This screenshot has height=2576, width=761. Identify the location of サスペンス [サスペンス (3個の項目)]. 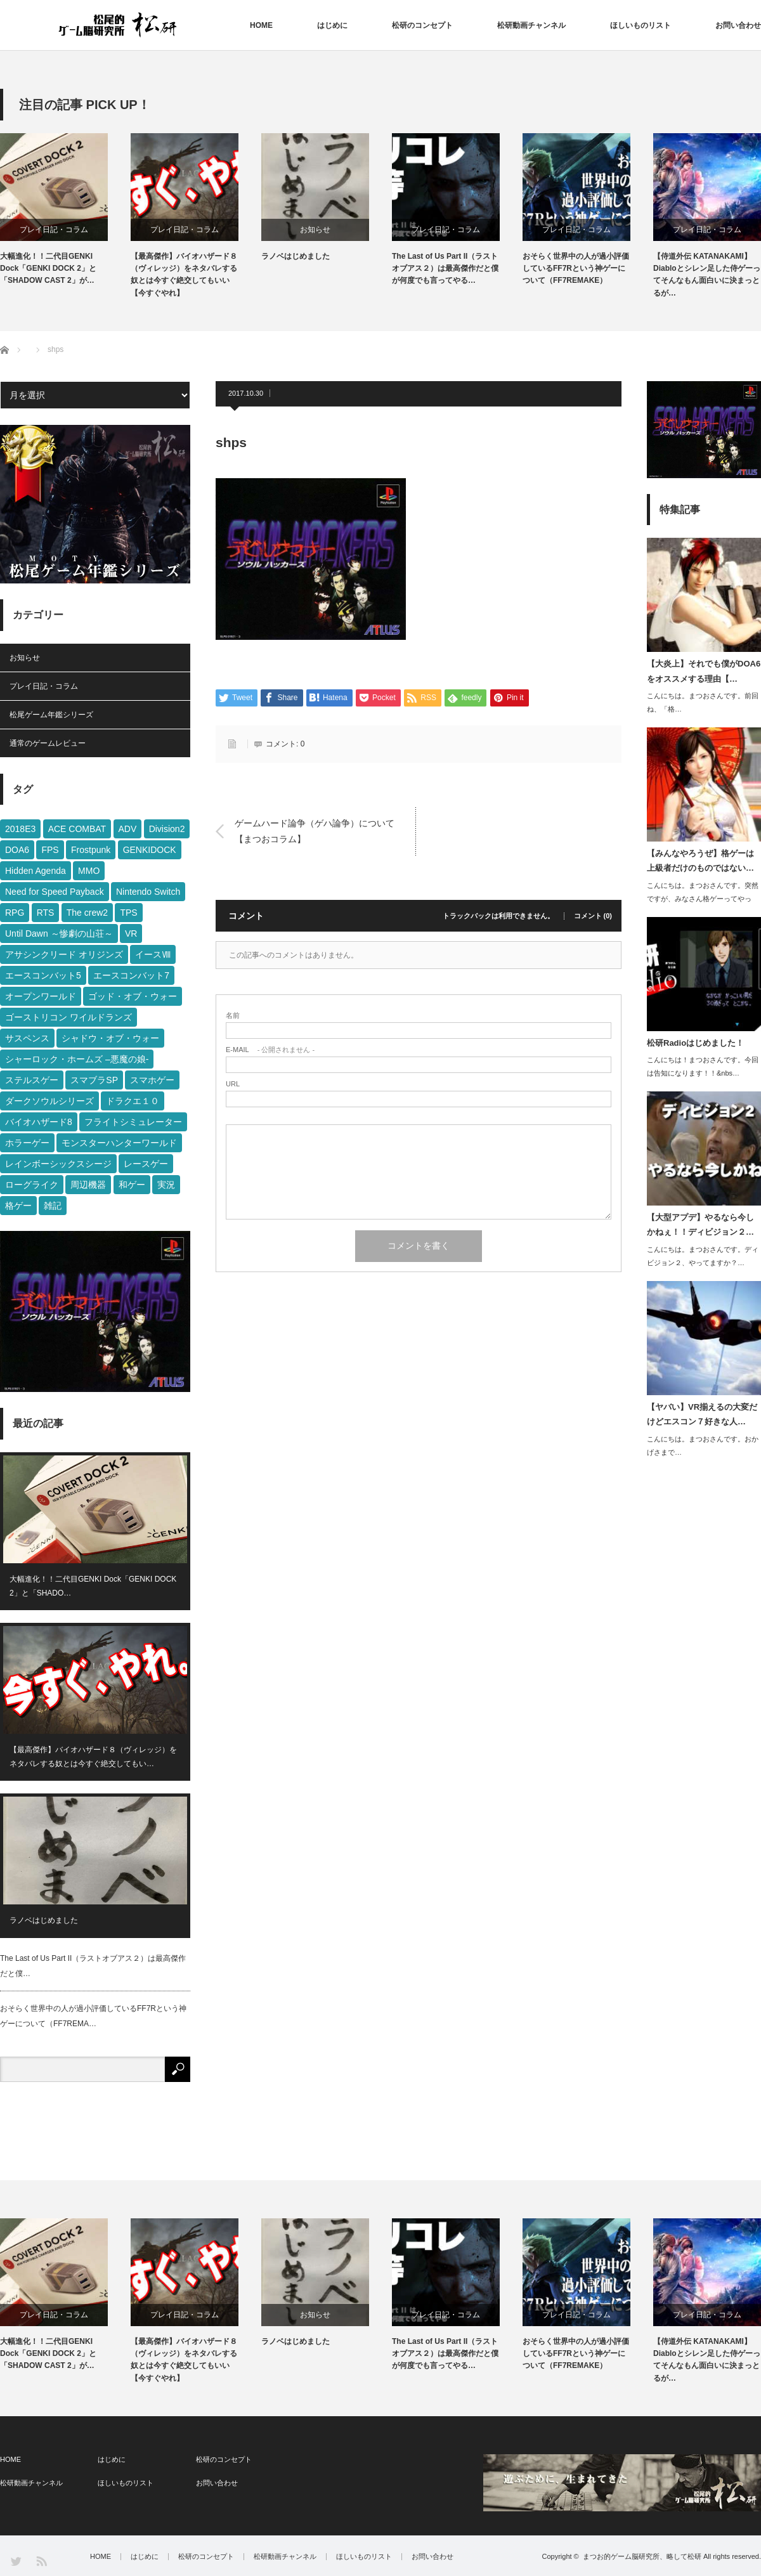
(27, 1038).